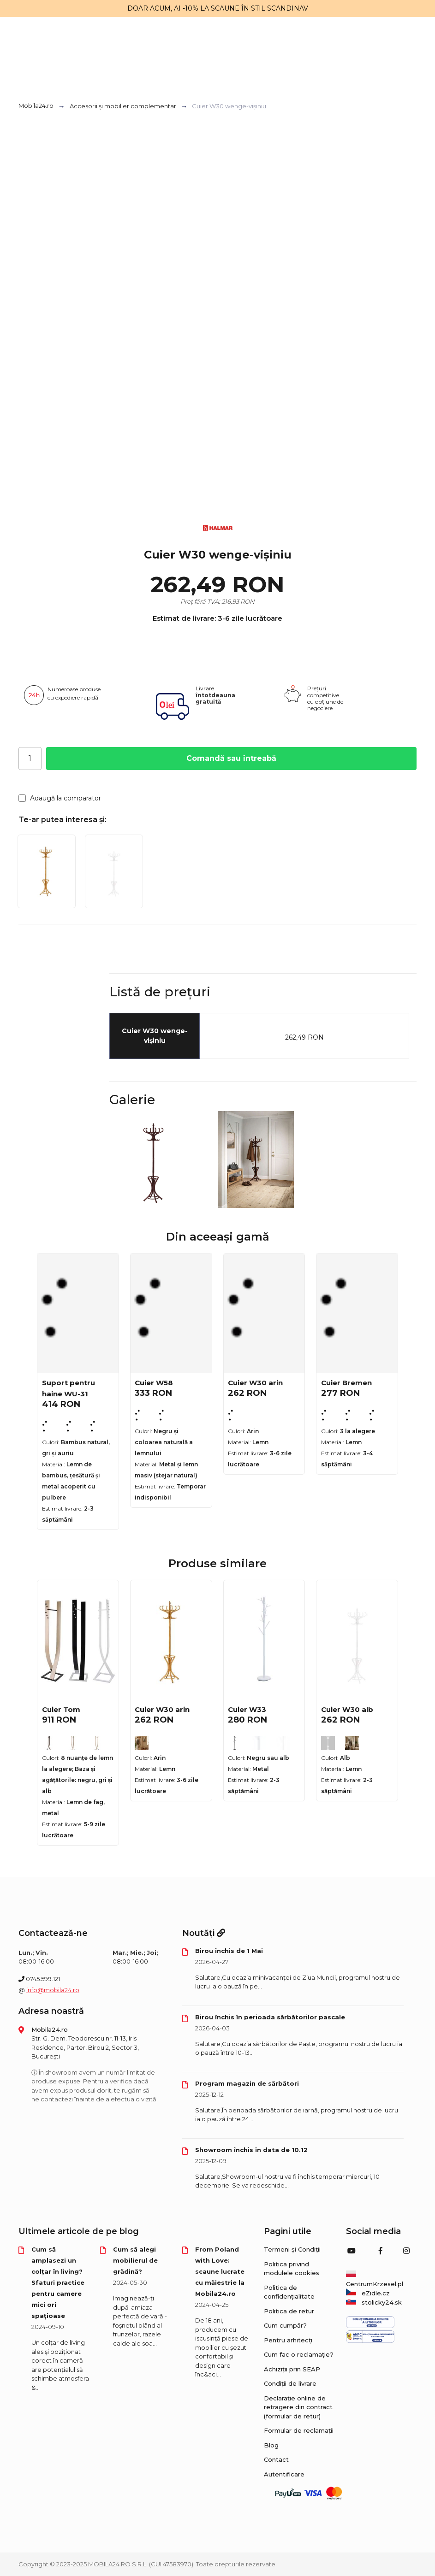 The image size is (435, 2576). I want to click on Cum fac o reclamație?, so click(299, 2354).